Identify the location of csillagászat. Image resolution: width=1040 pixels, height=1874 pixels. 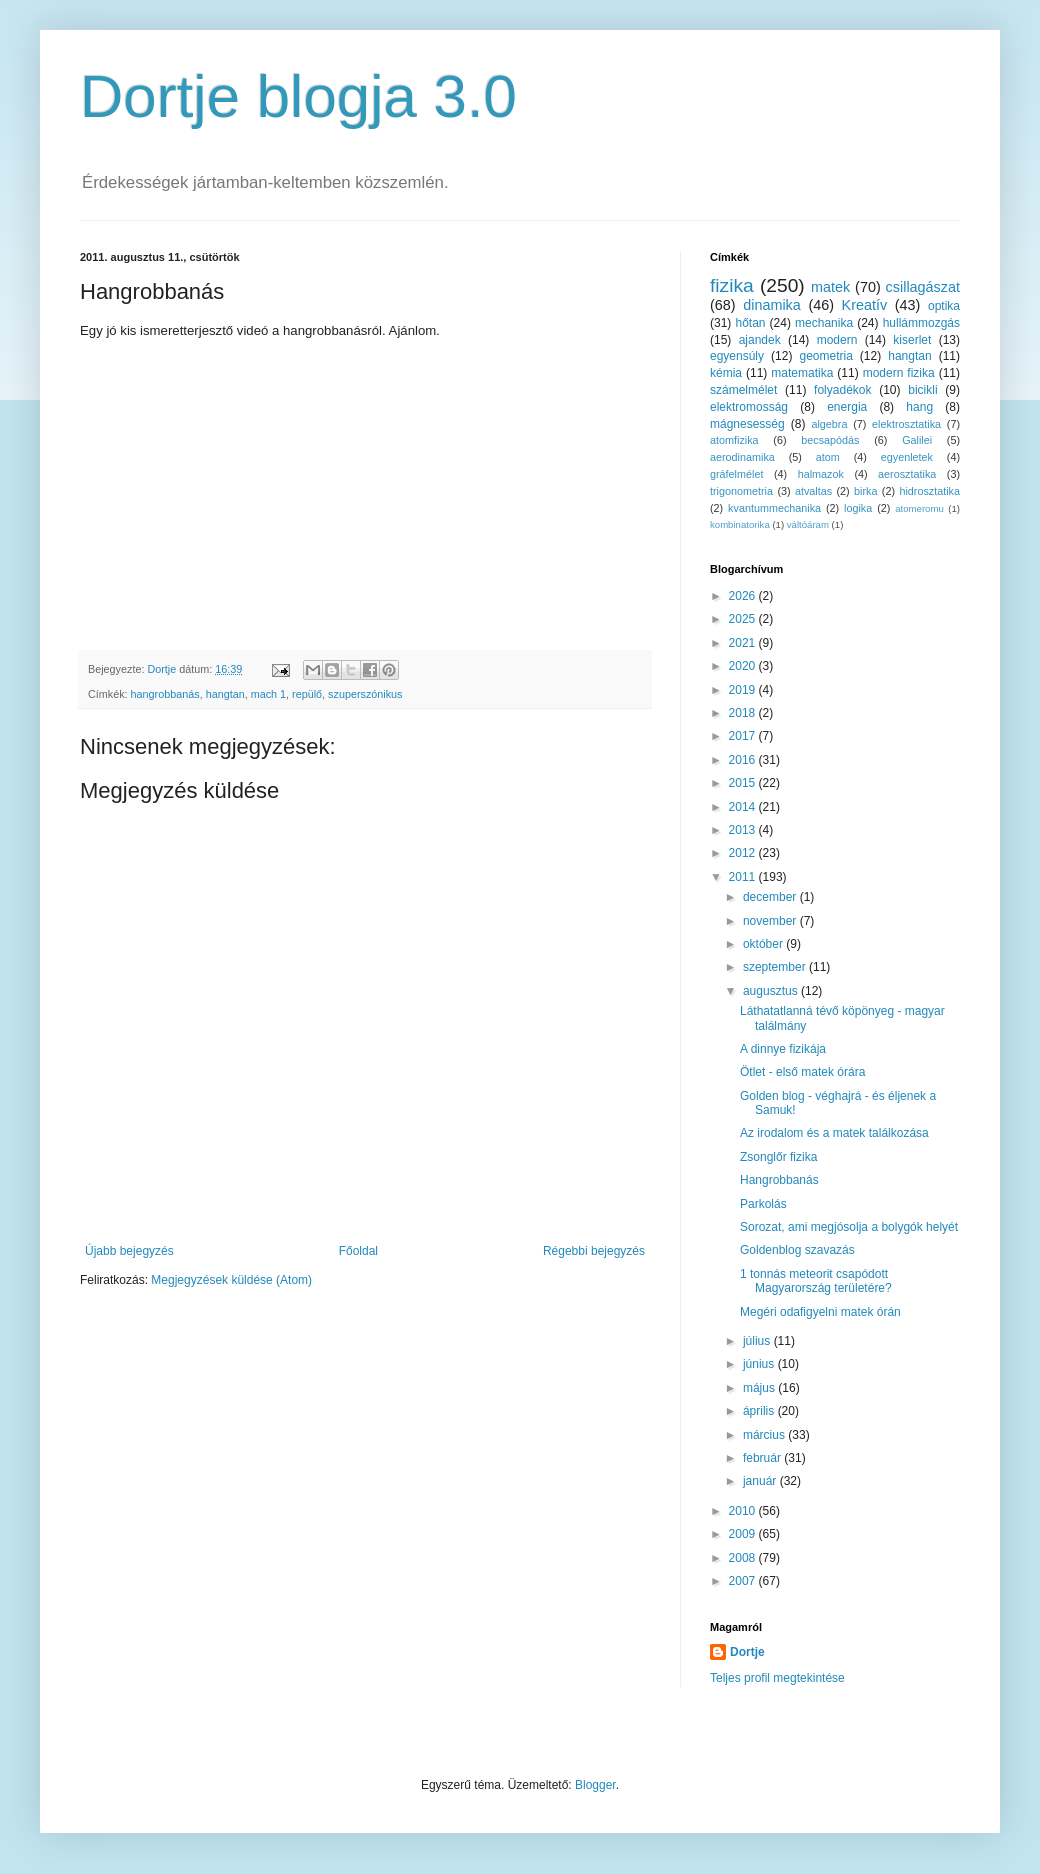
(923, 287).